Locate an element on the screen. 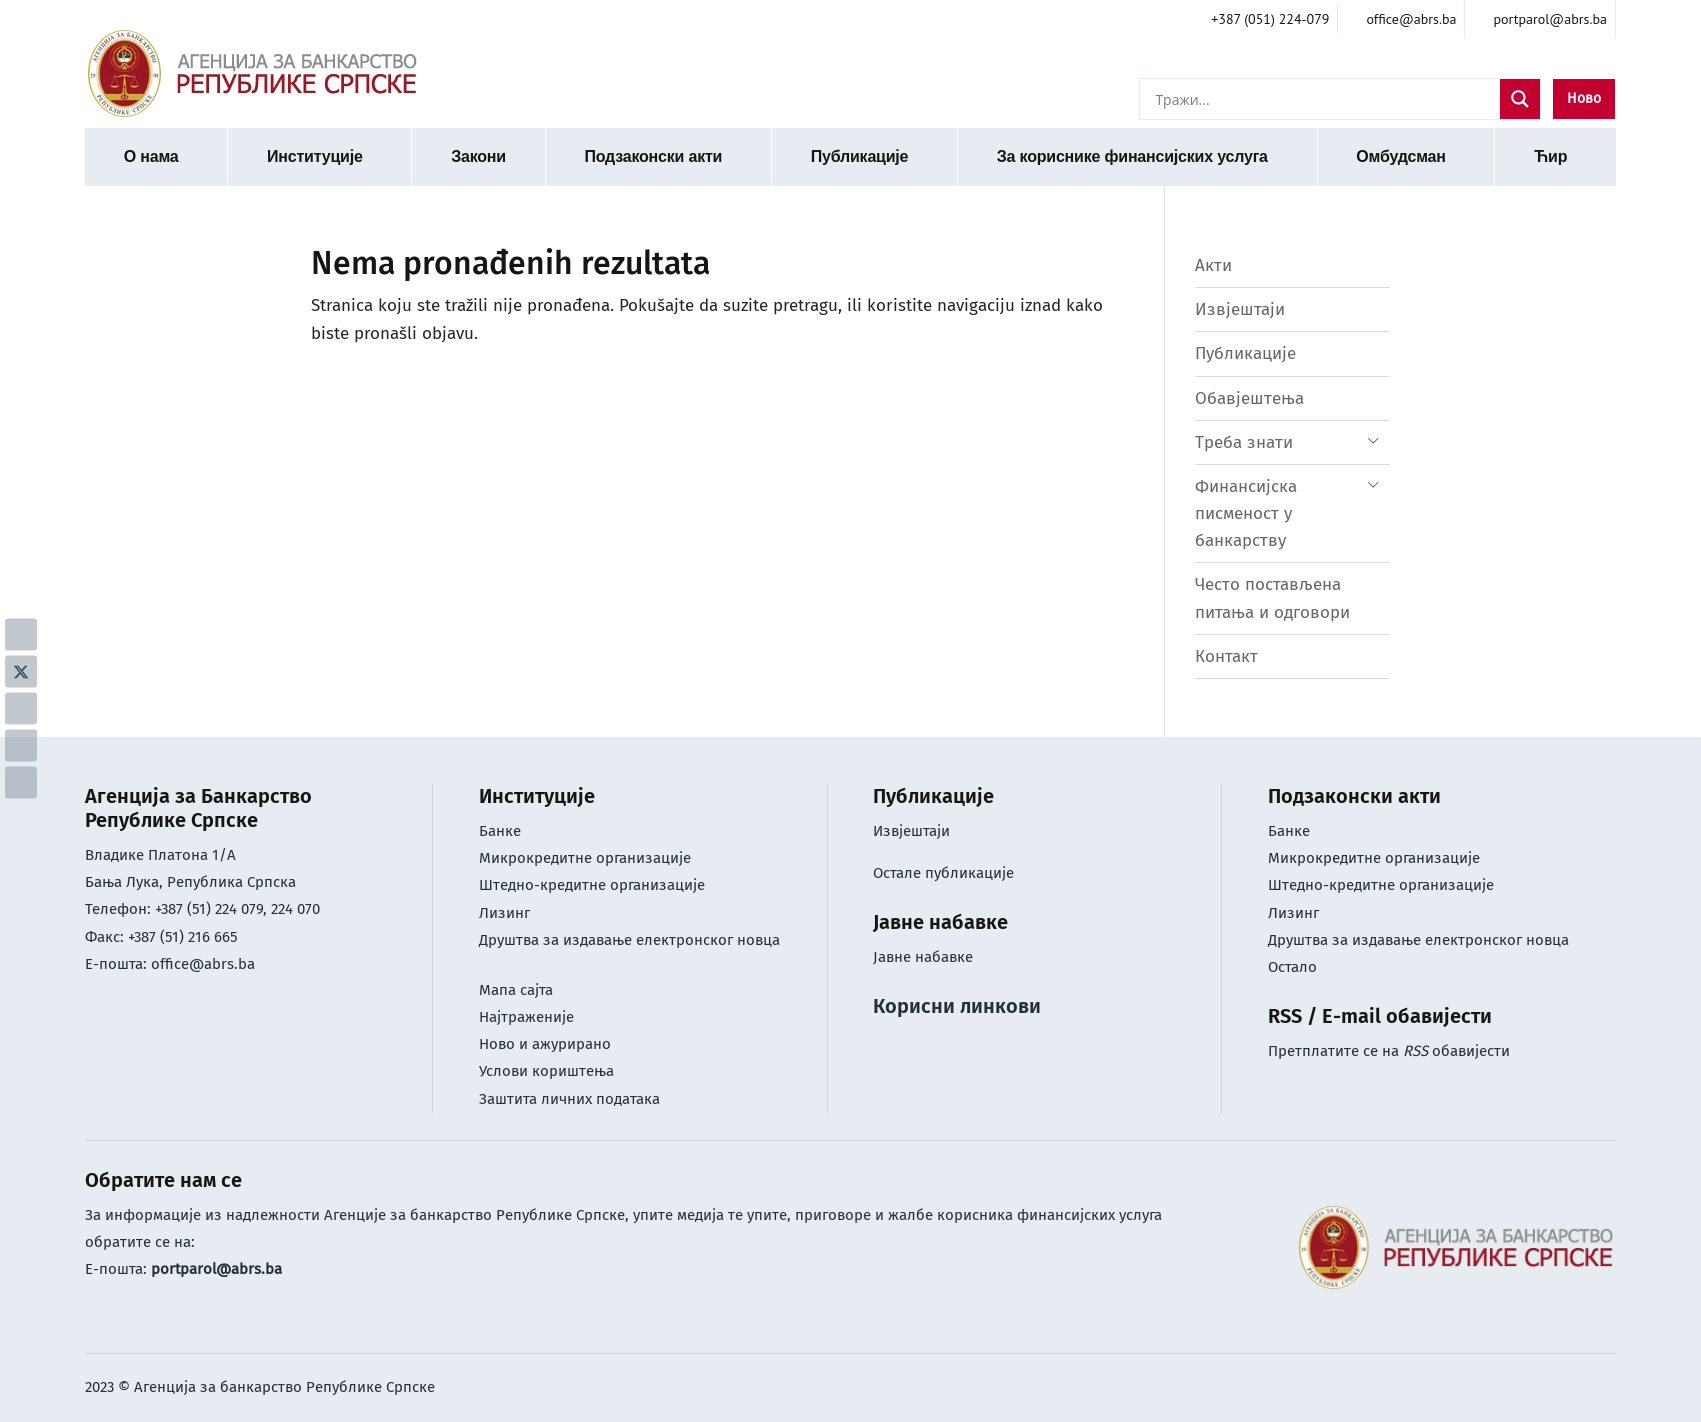 This screenshot has height=1422, width=1701. Штедно-кредитне организације is located at coordinates (592, 885).